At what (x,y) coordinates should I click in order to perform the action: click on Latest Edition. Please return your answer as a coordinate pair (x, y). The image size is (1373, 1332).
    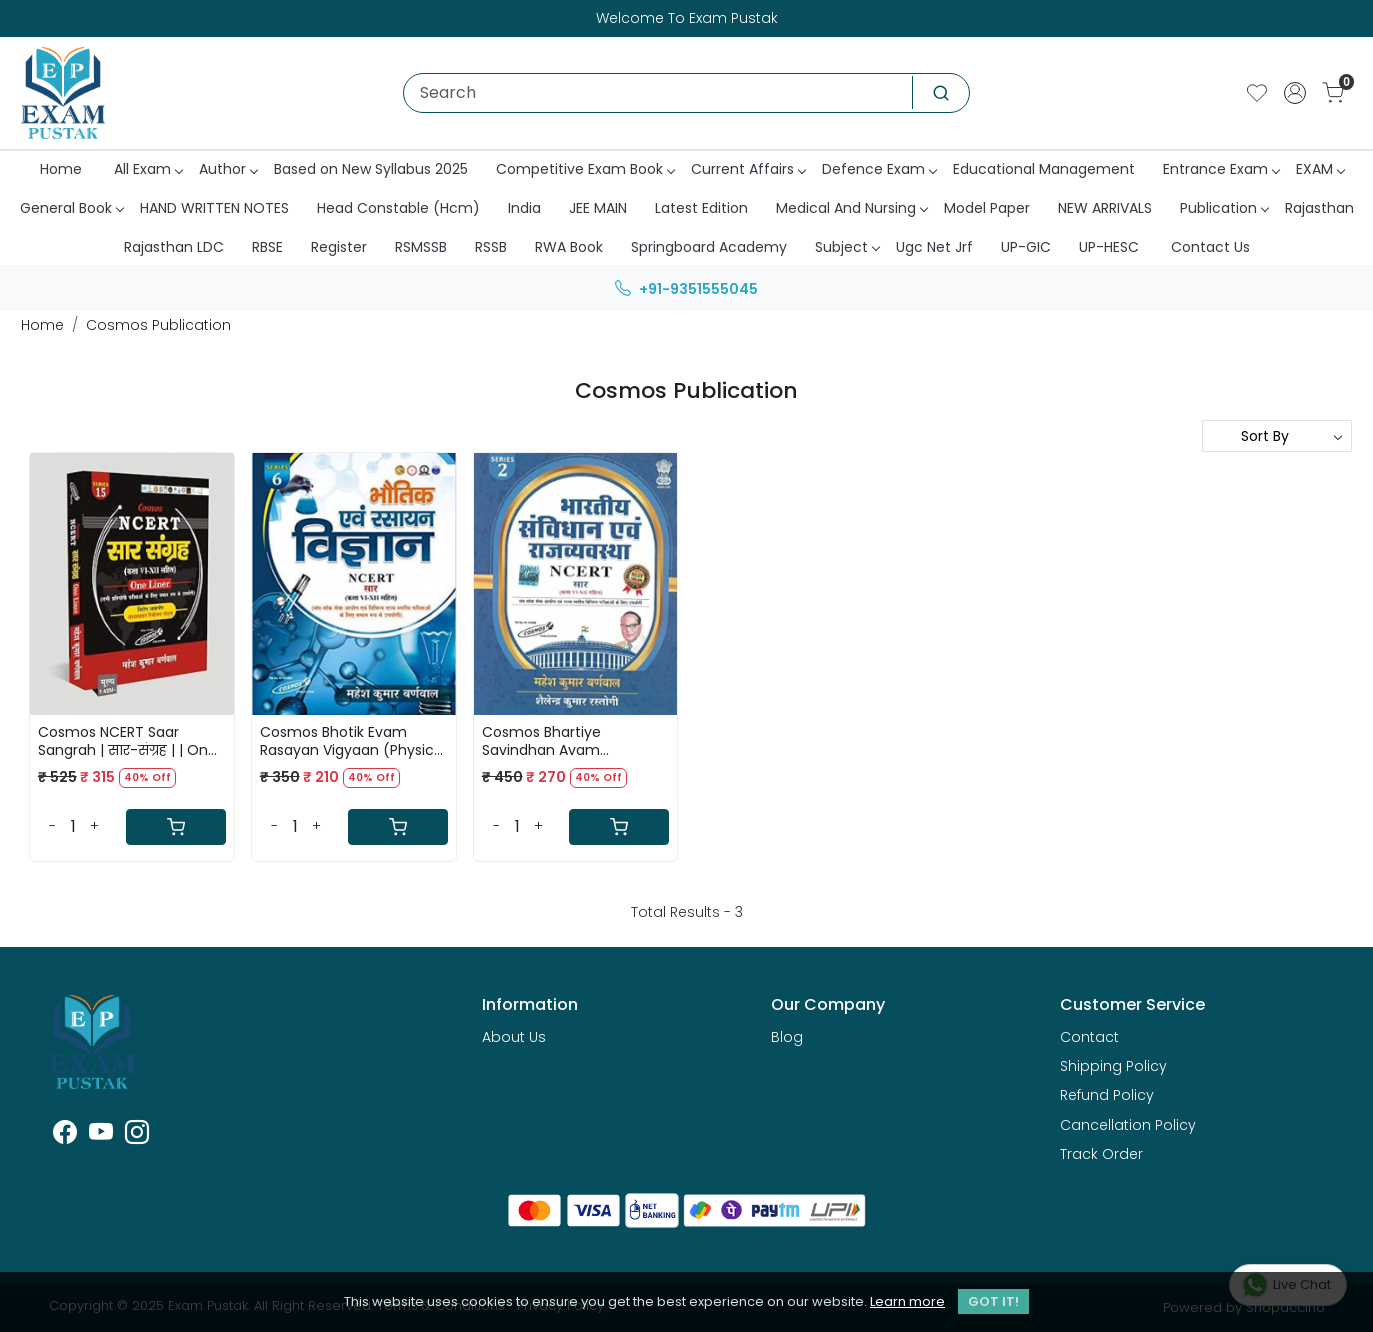
    Looking at the image, I should click on (701, 208).